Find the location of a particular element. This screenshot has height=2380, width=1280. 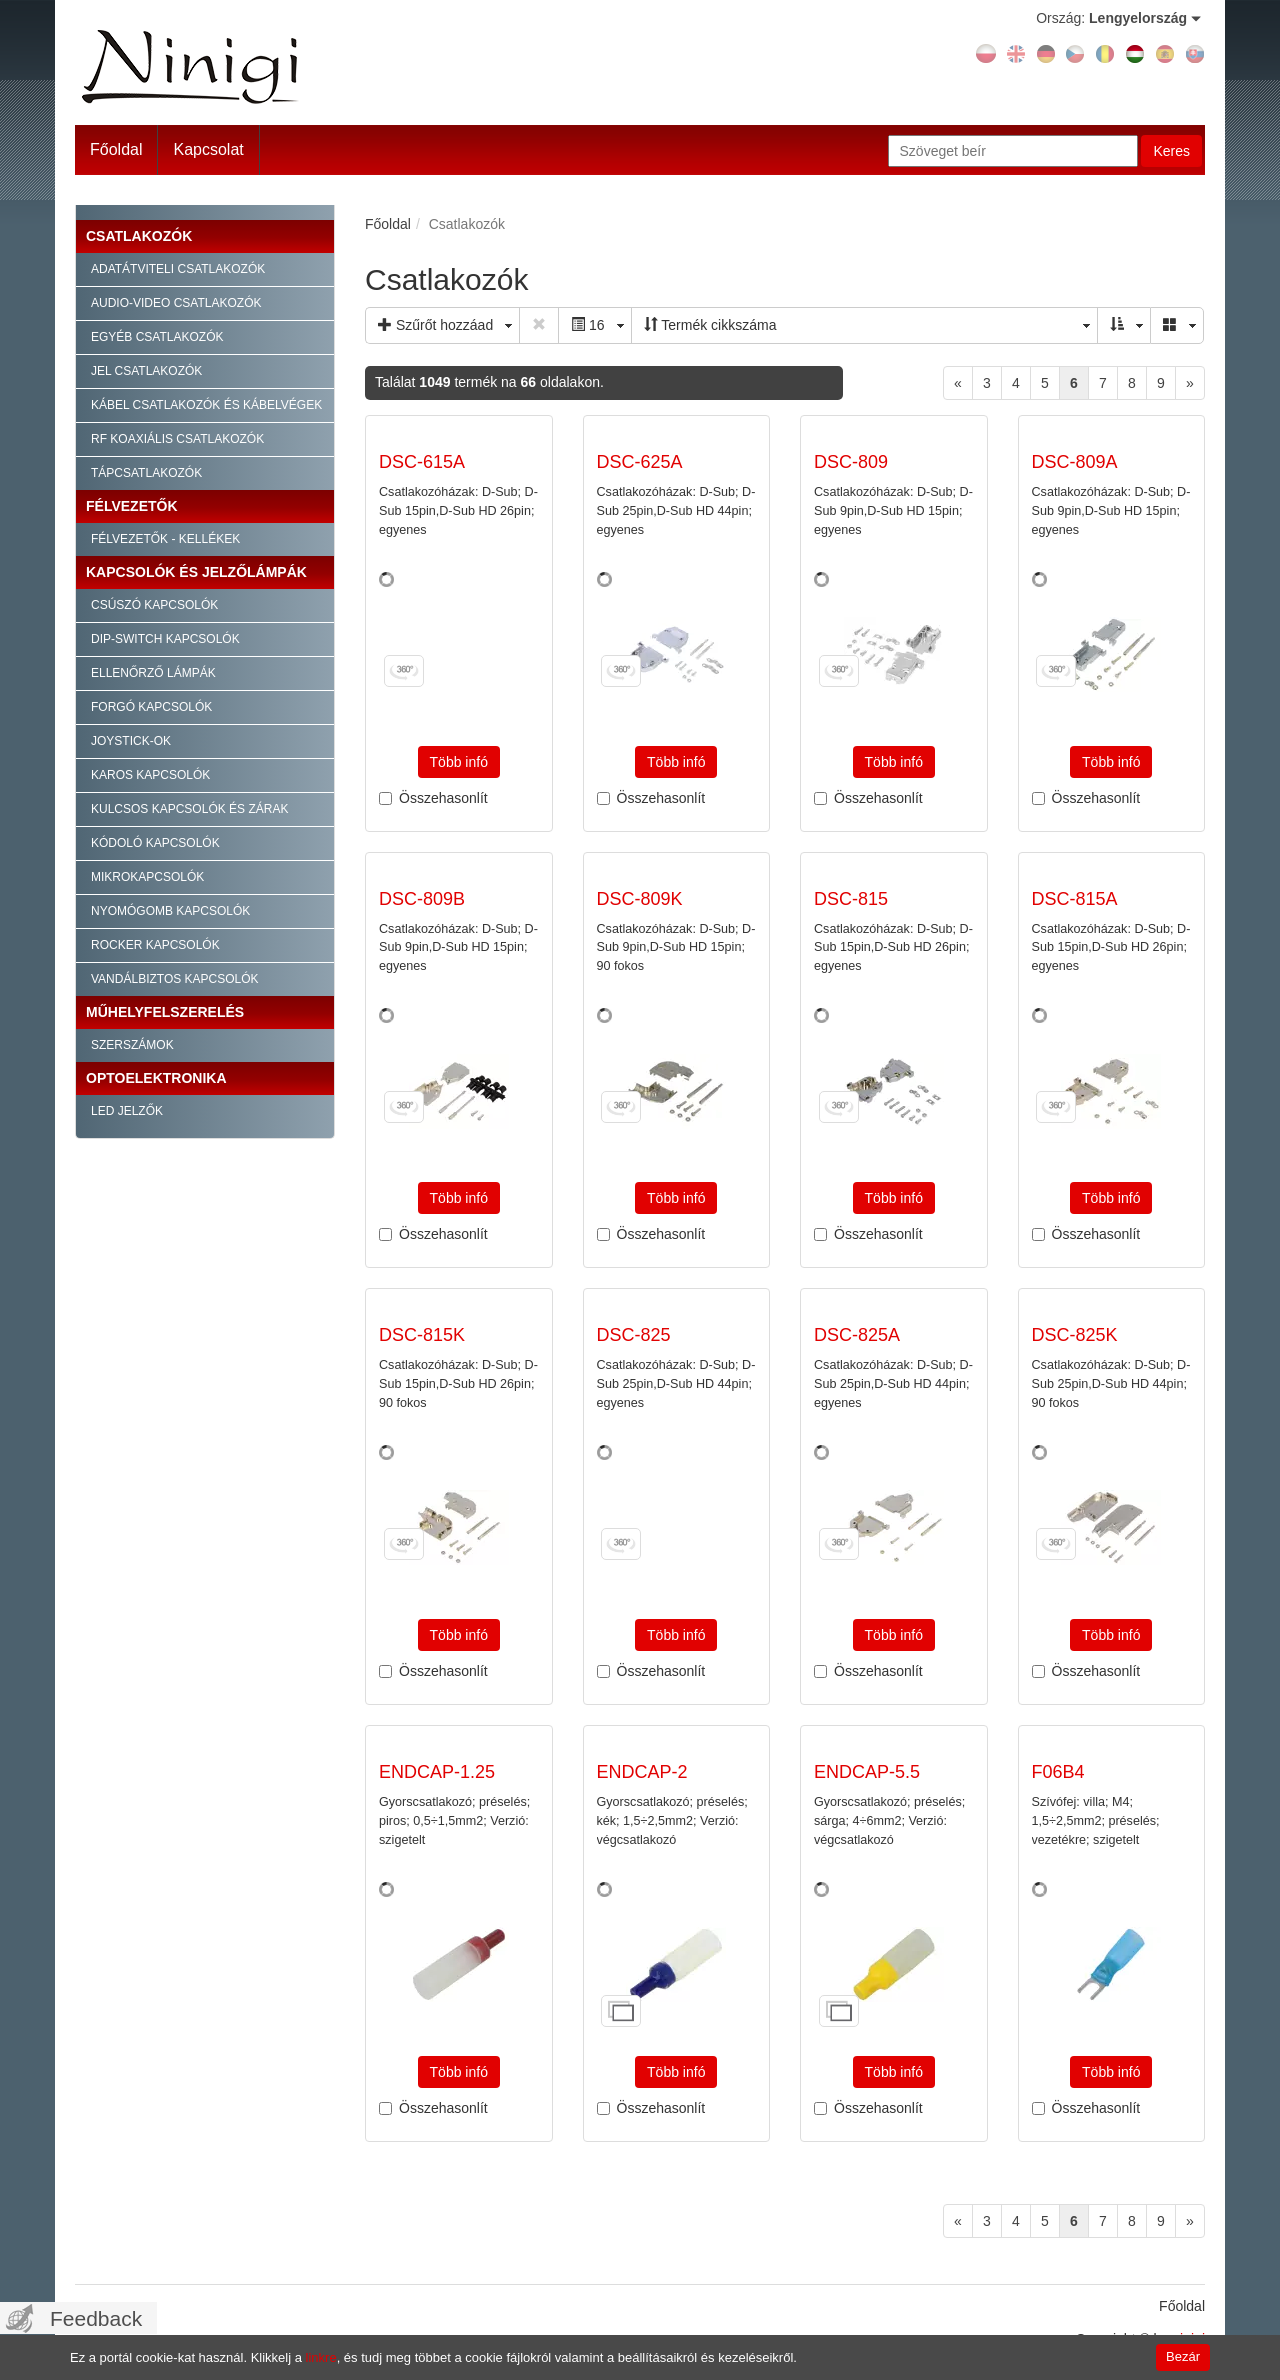

linkre is located at coordinates (321, 2357).